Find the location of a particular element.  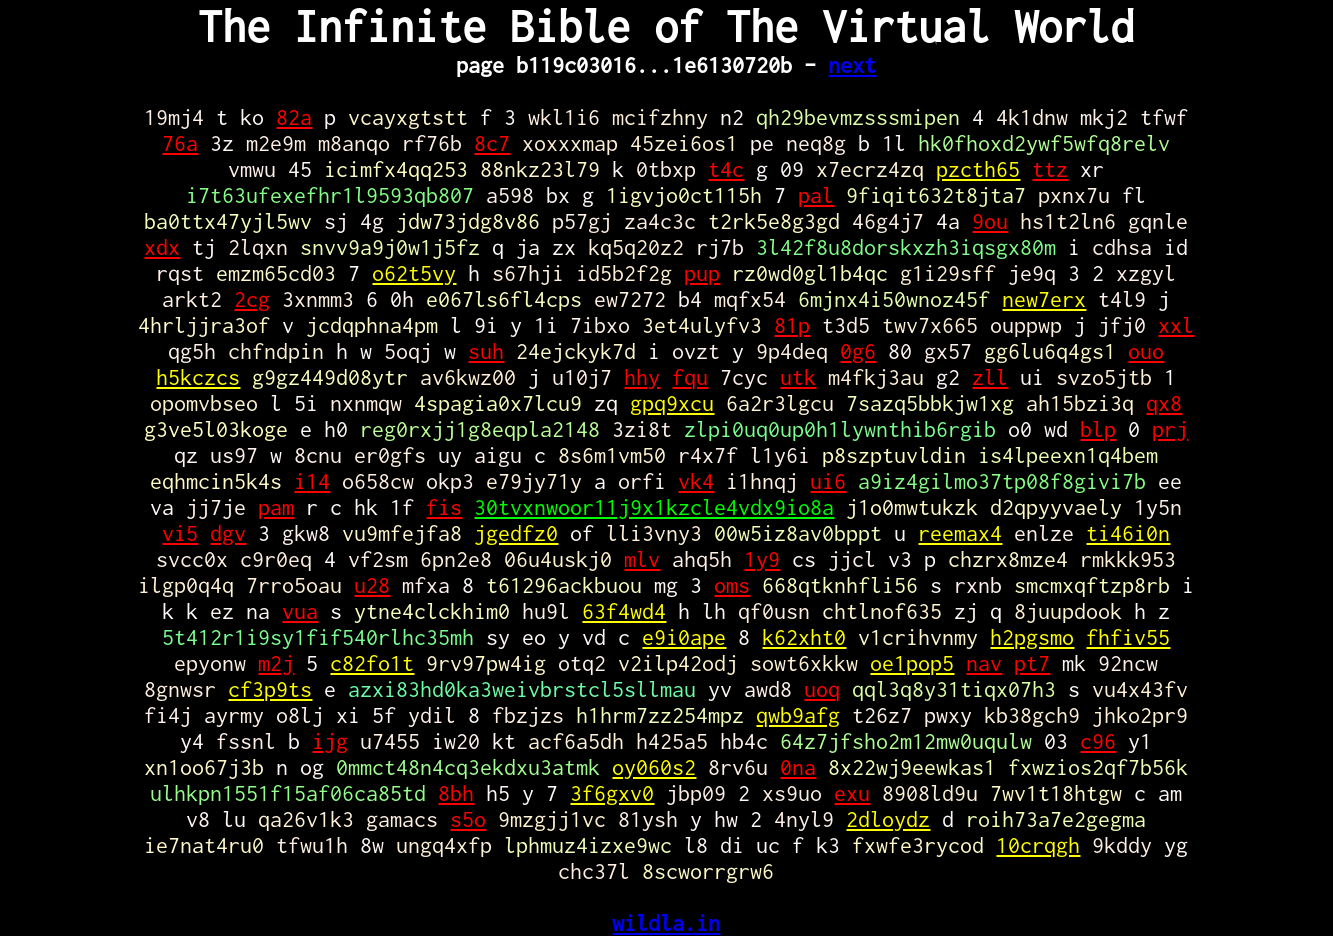

exu is located at coordinates (852, 793).